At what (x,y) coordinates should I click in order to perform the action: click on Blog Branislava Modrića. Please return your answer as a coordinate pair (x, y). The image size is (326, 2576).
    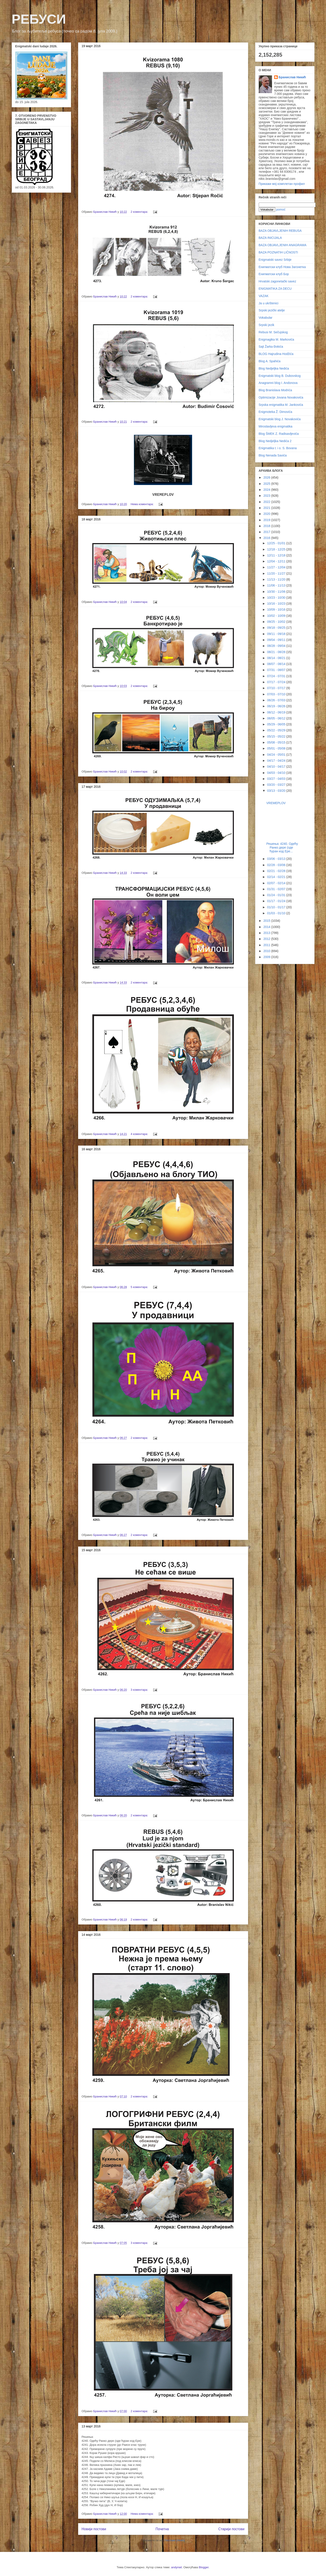
    Looking at the image, I should click on (275, 390).